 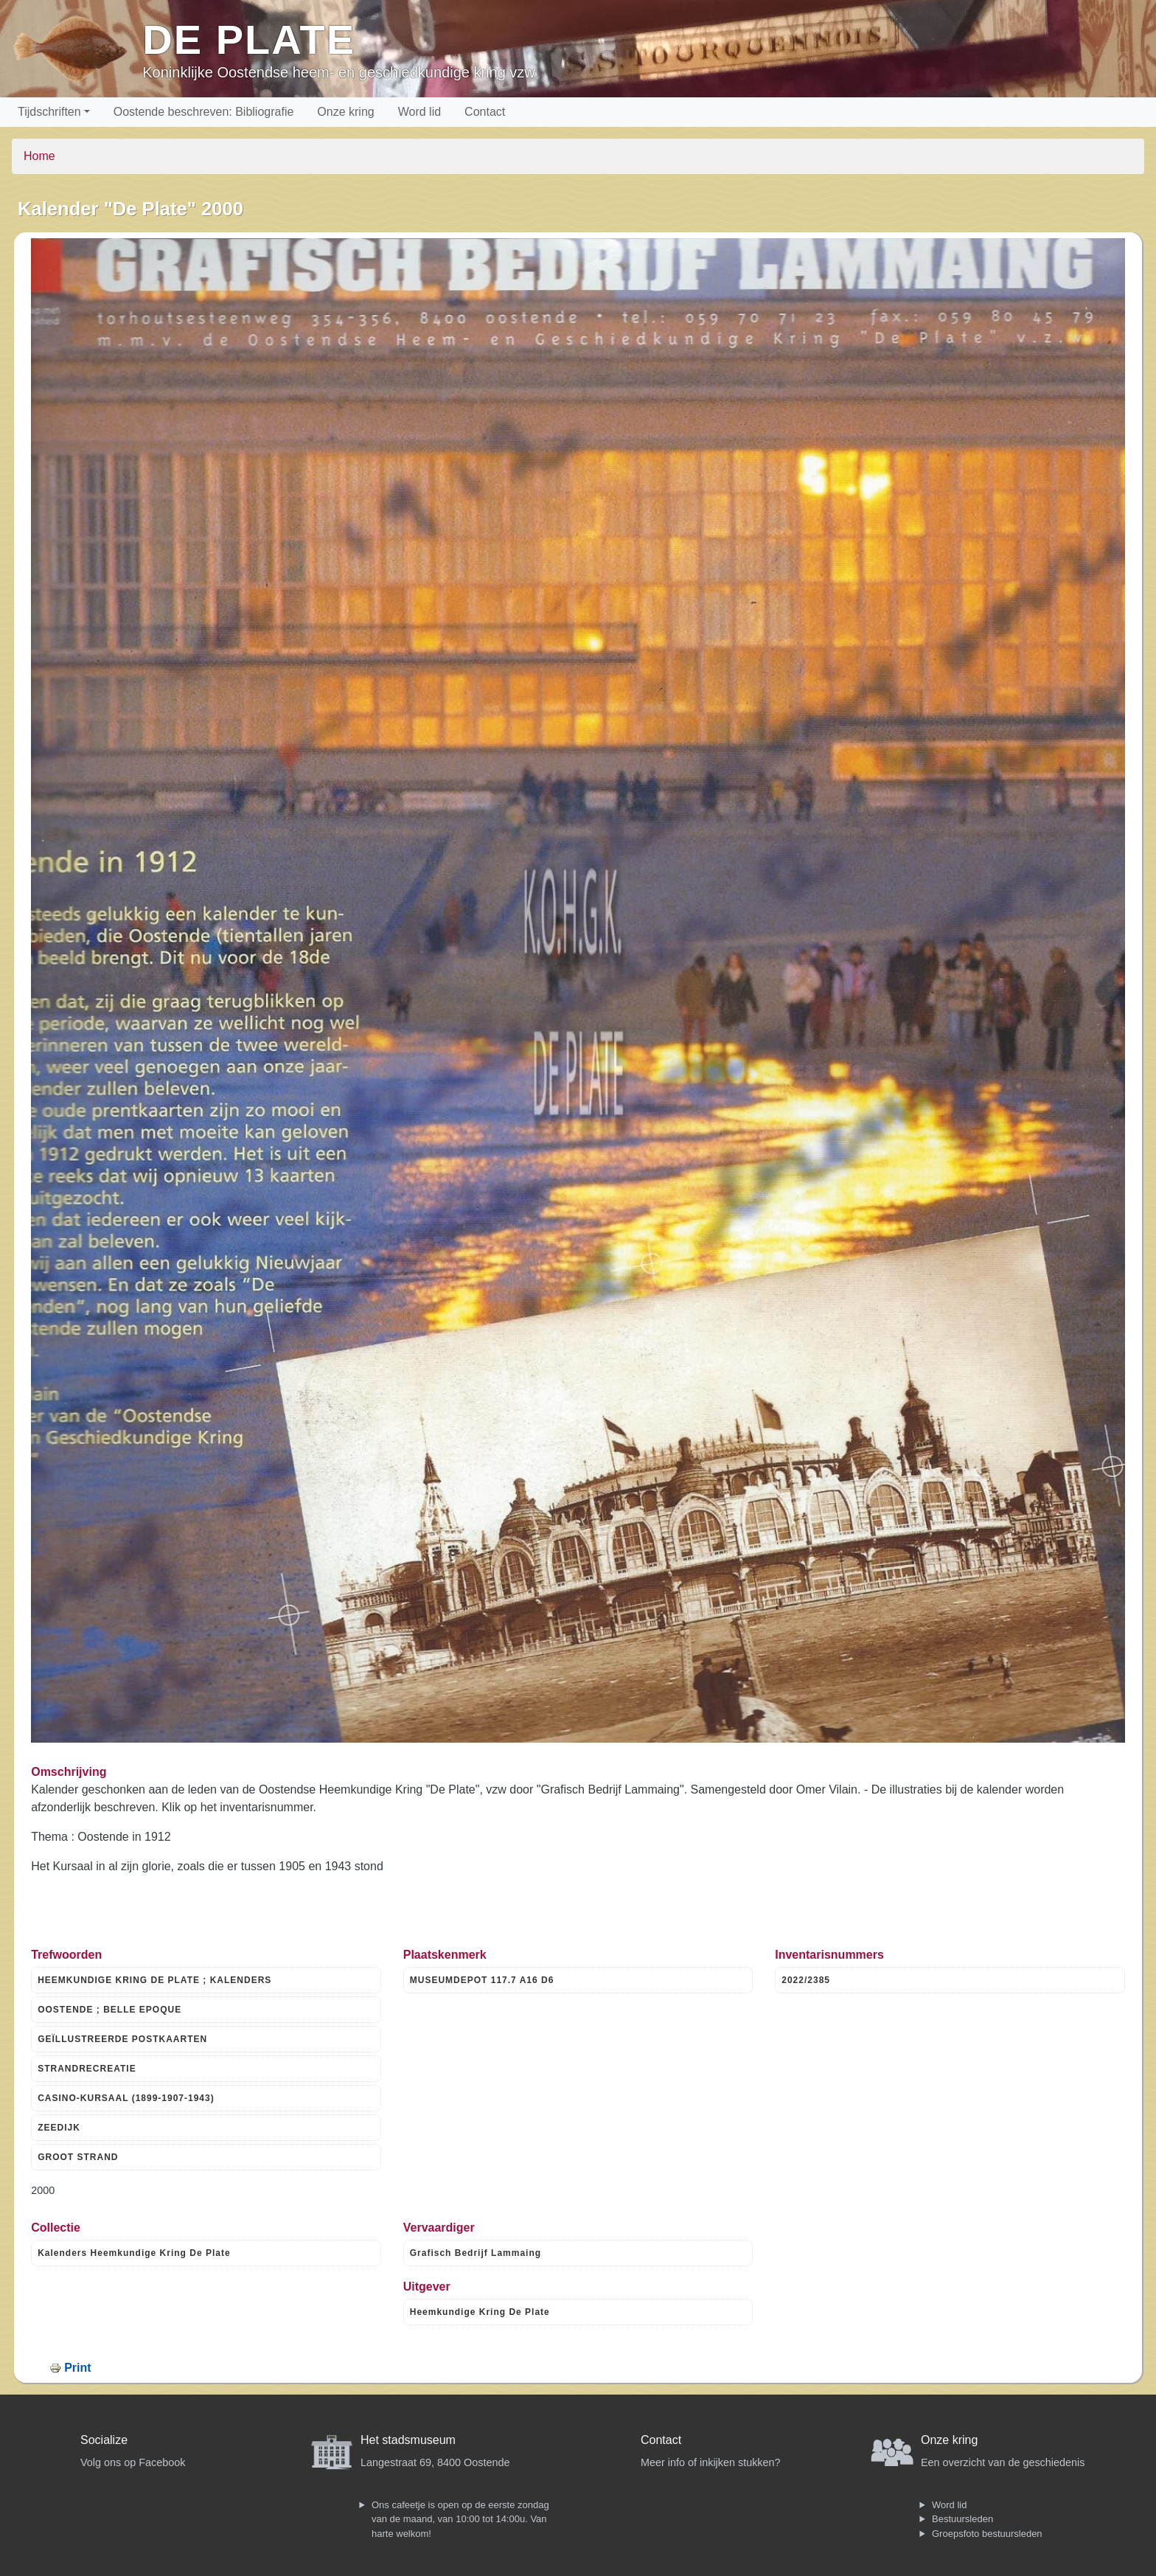 What do you see at coordinates (59, 2127) in the screenshot?
I see `ZEEDIJK` at bounding box center [59, 2127].